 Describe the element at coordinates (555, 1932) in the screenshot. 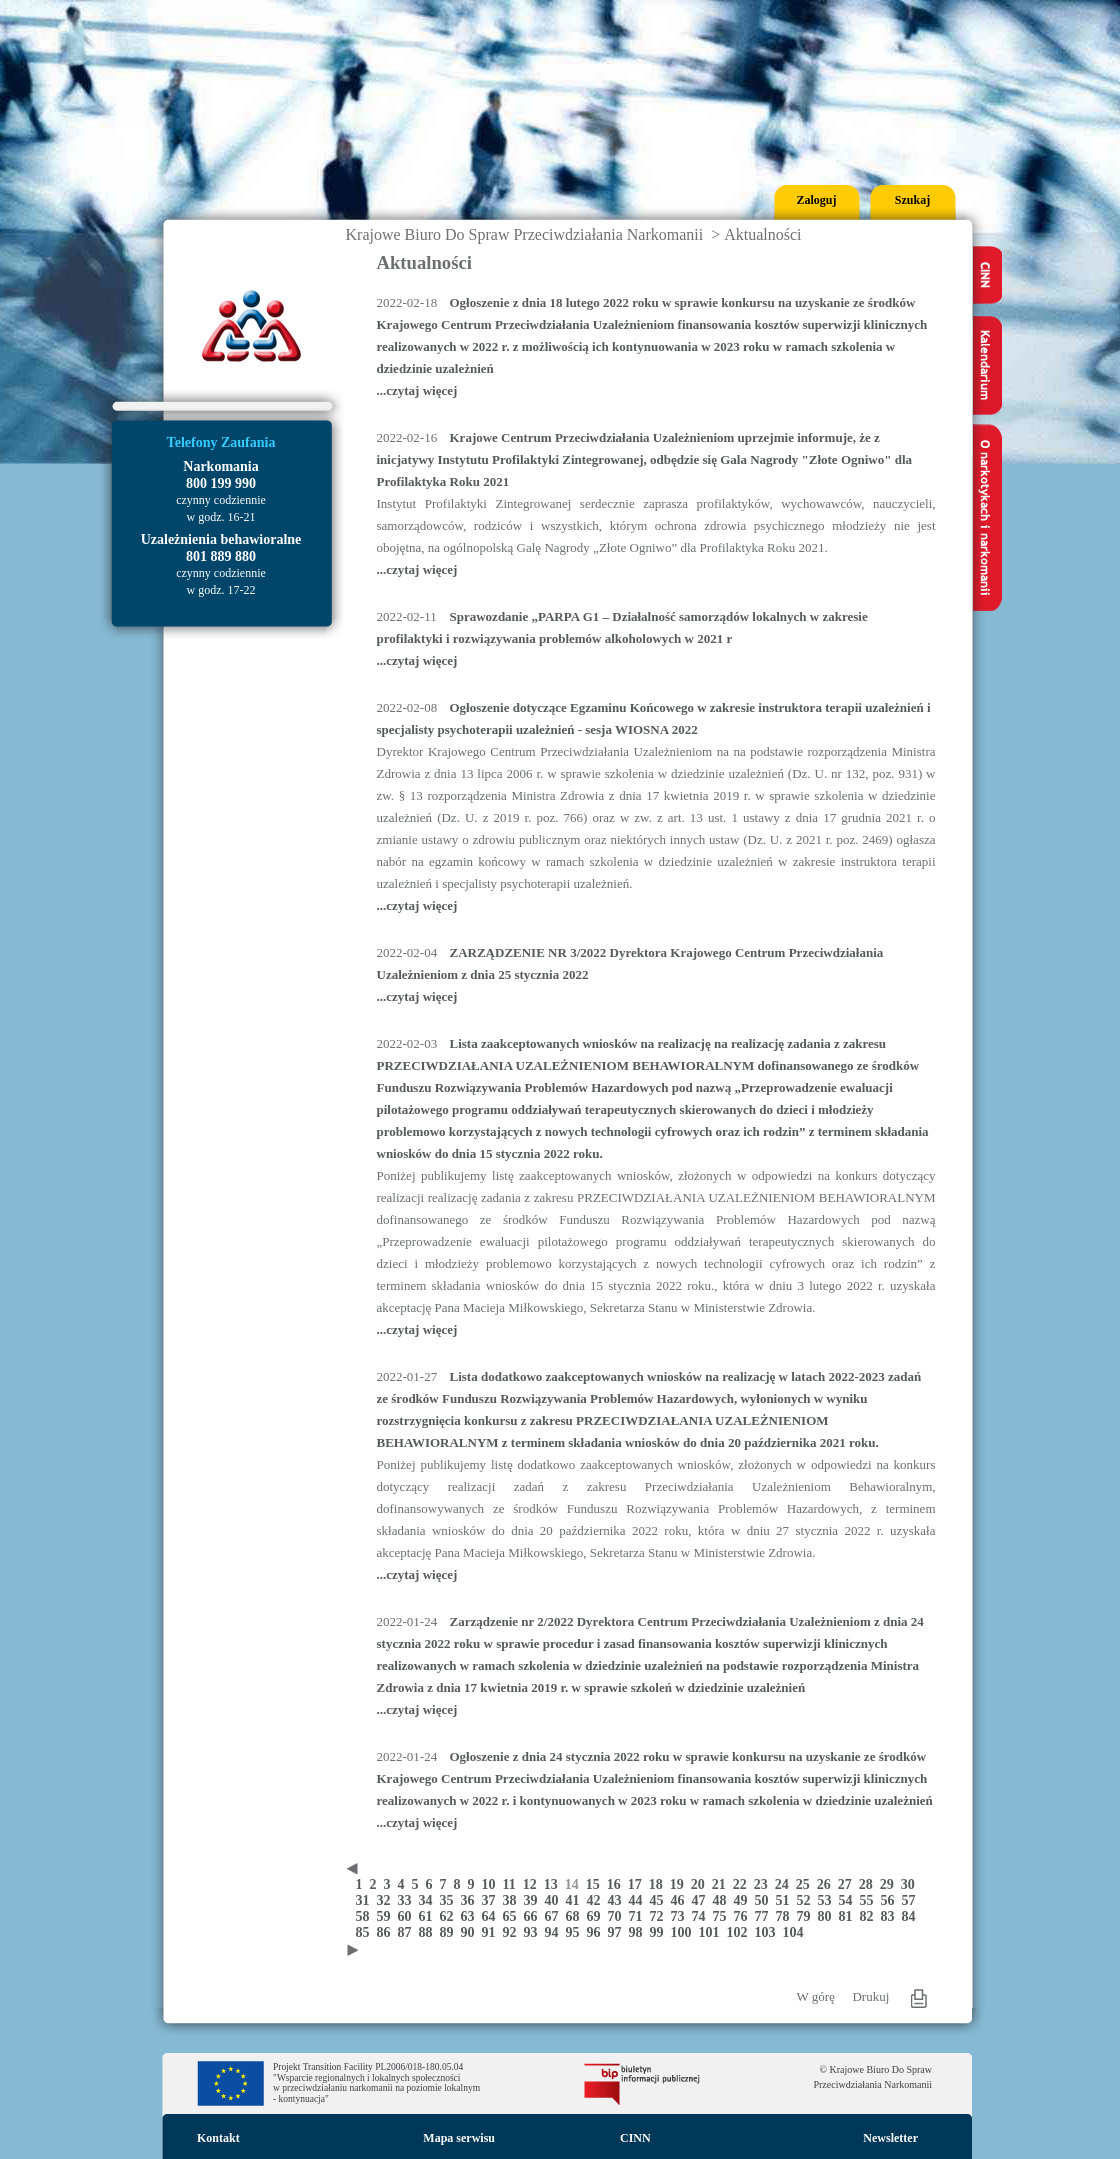

I see `94` at that location.